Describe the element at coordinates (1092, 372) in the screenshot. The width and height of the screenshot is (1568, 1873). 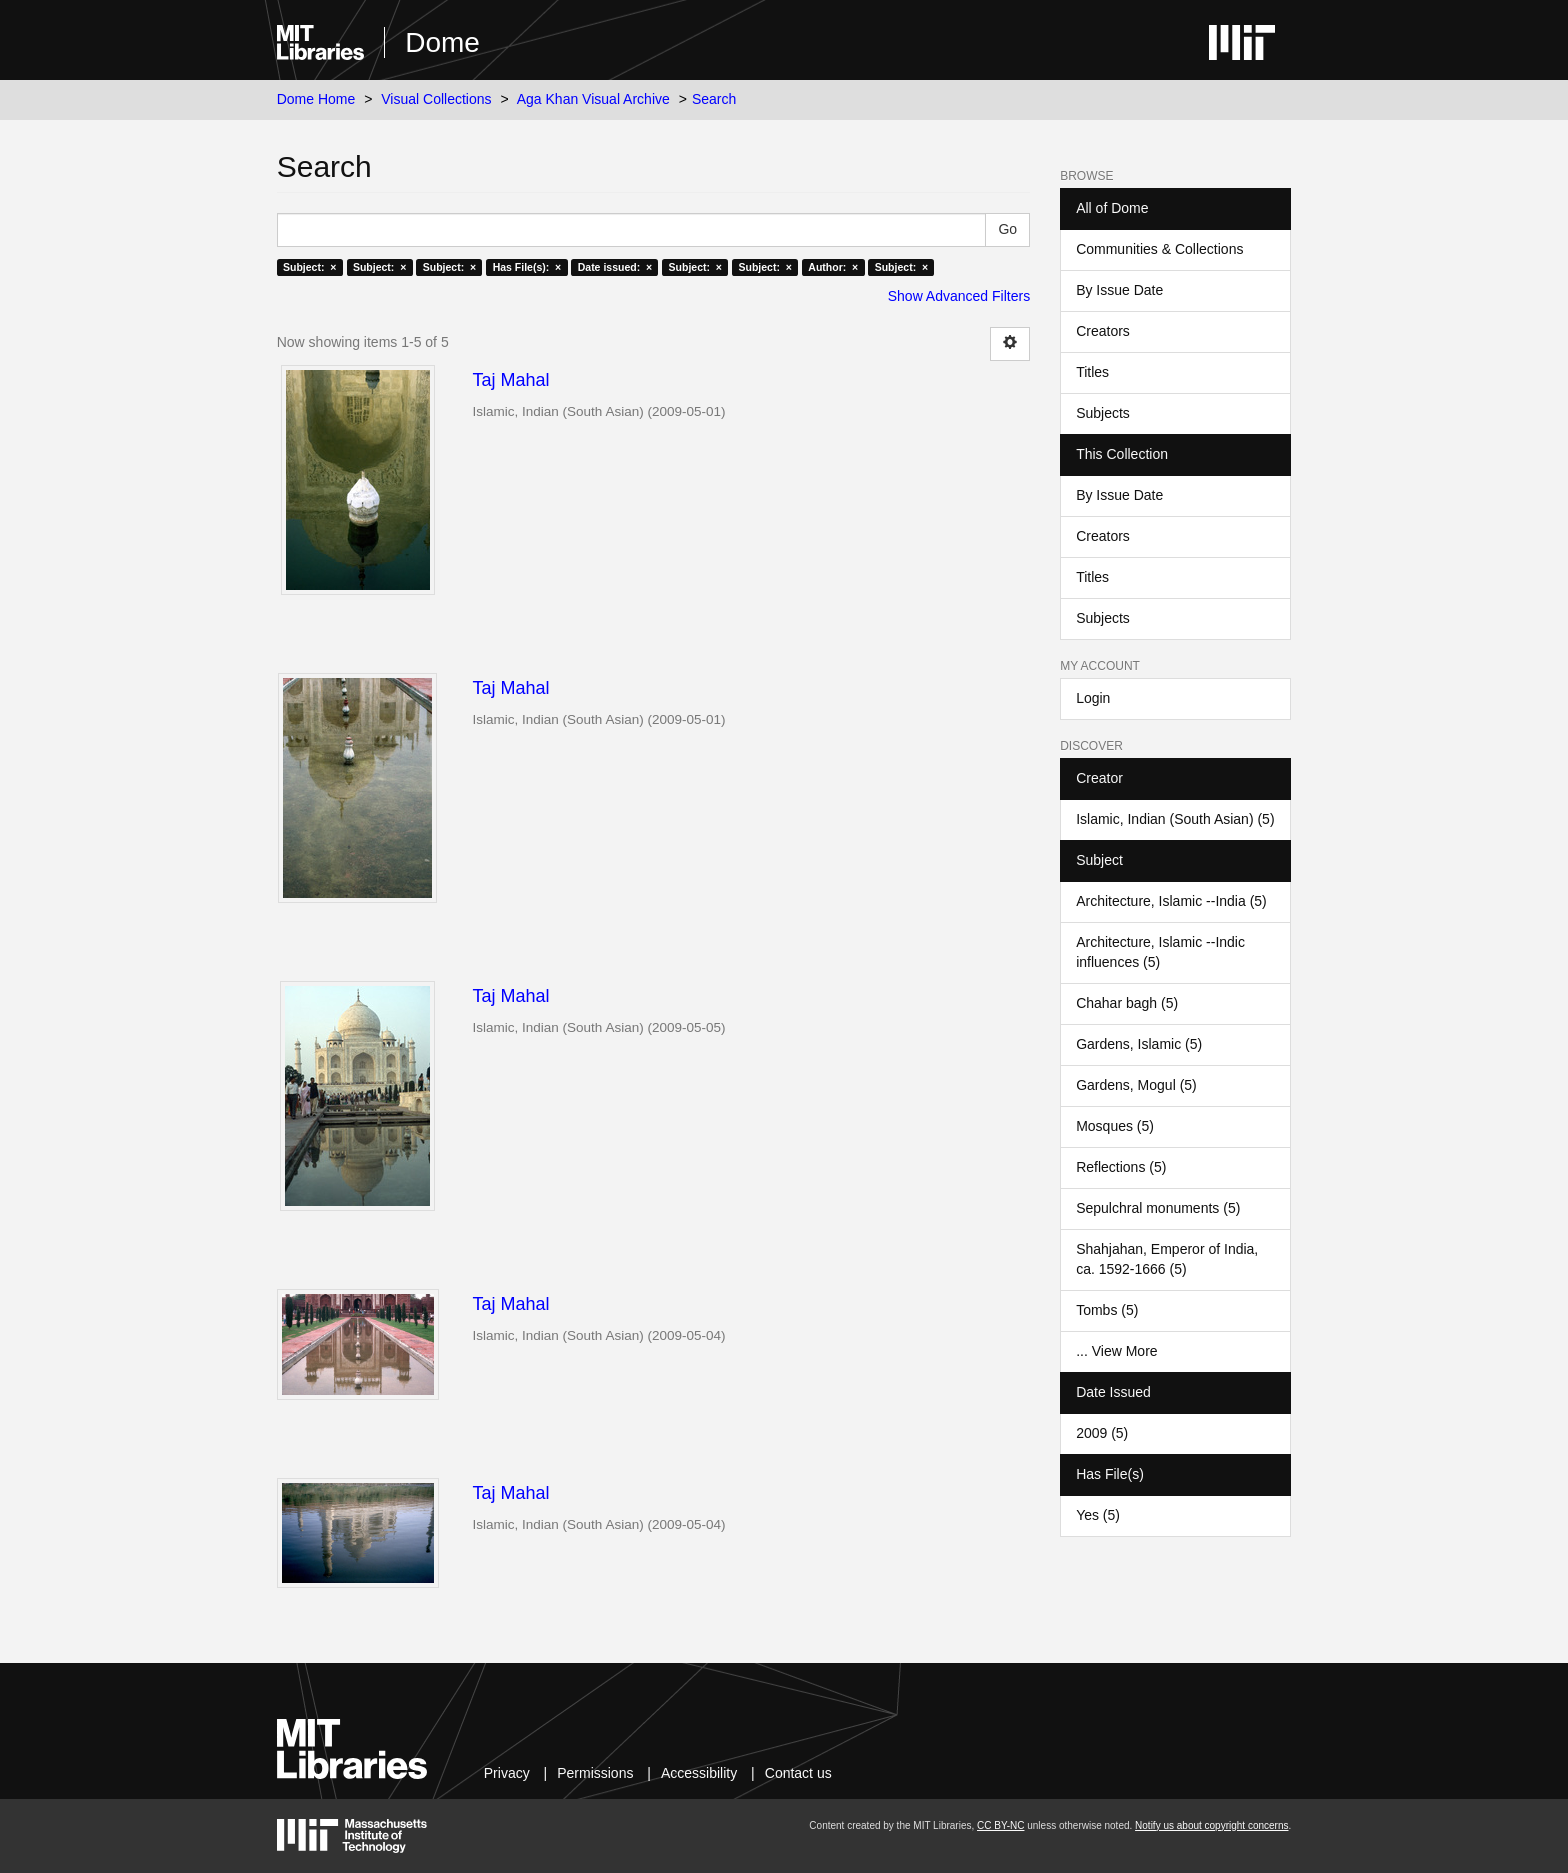
I see `Titles` at that location.